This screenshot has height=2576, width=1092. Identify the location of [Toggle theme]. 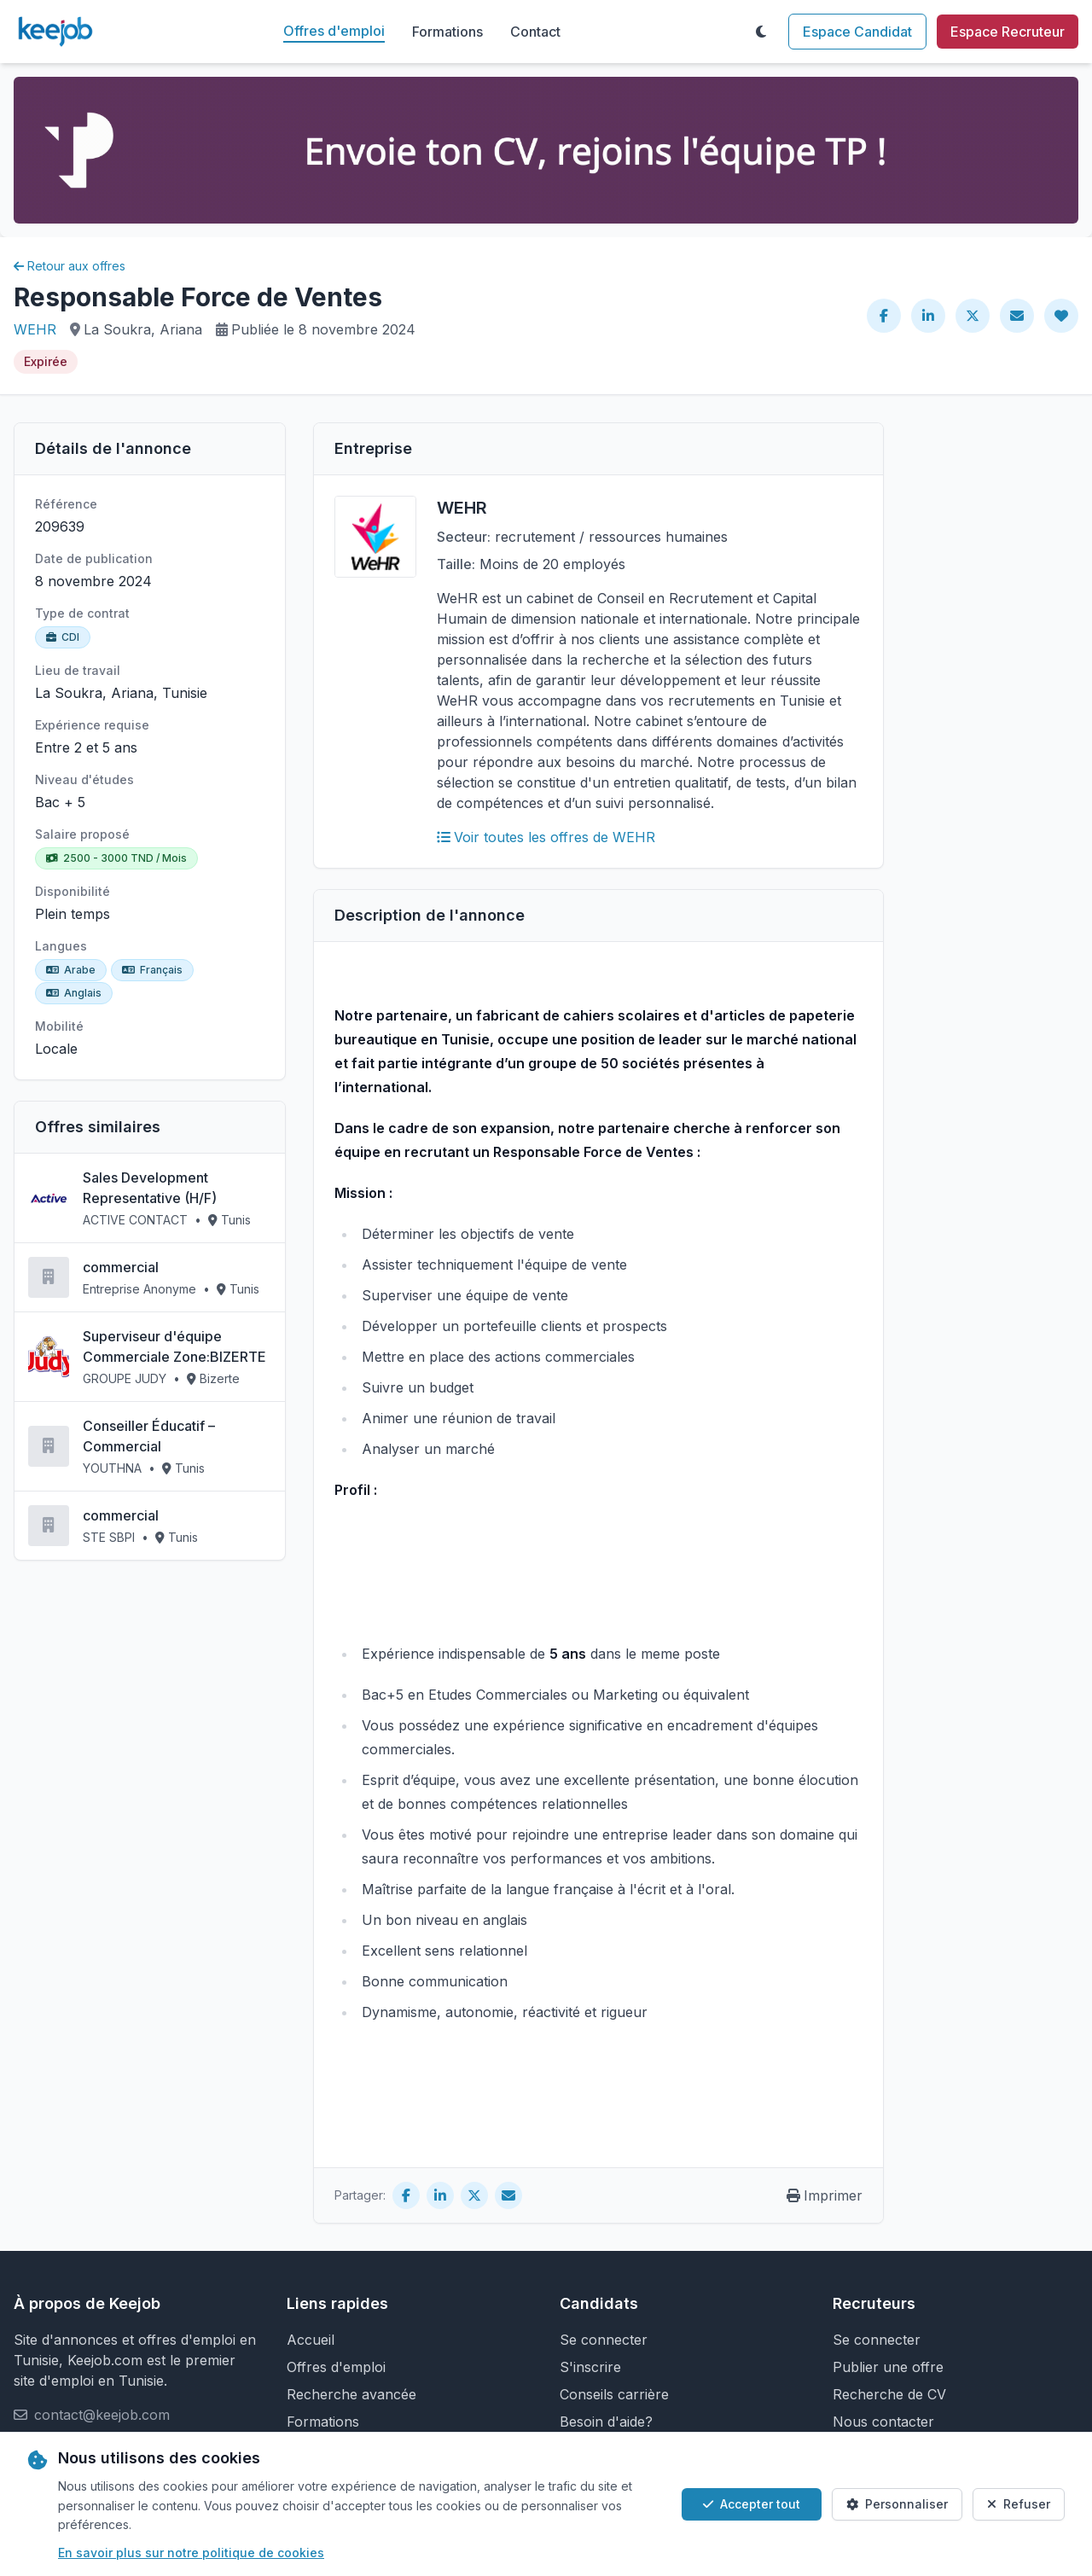
(761, 31).